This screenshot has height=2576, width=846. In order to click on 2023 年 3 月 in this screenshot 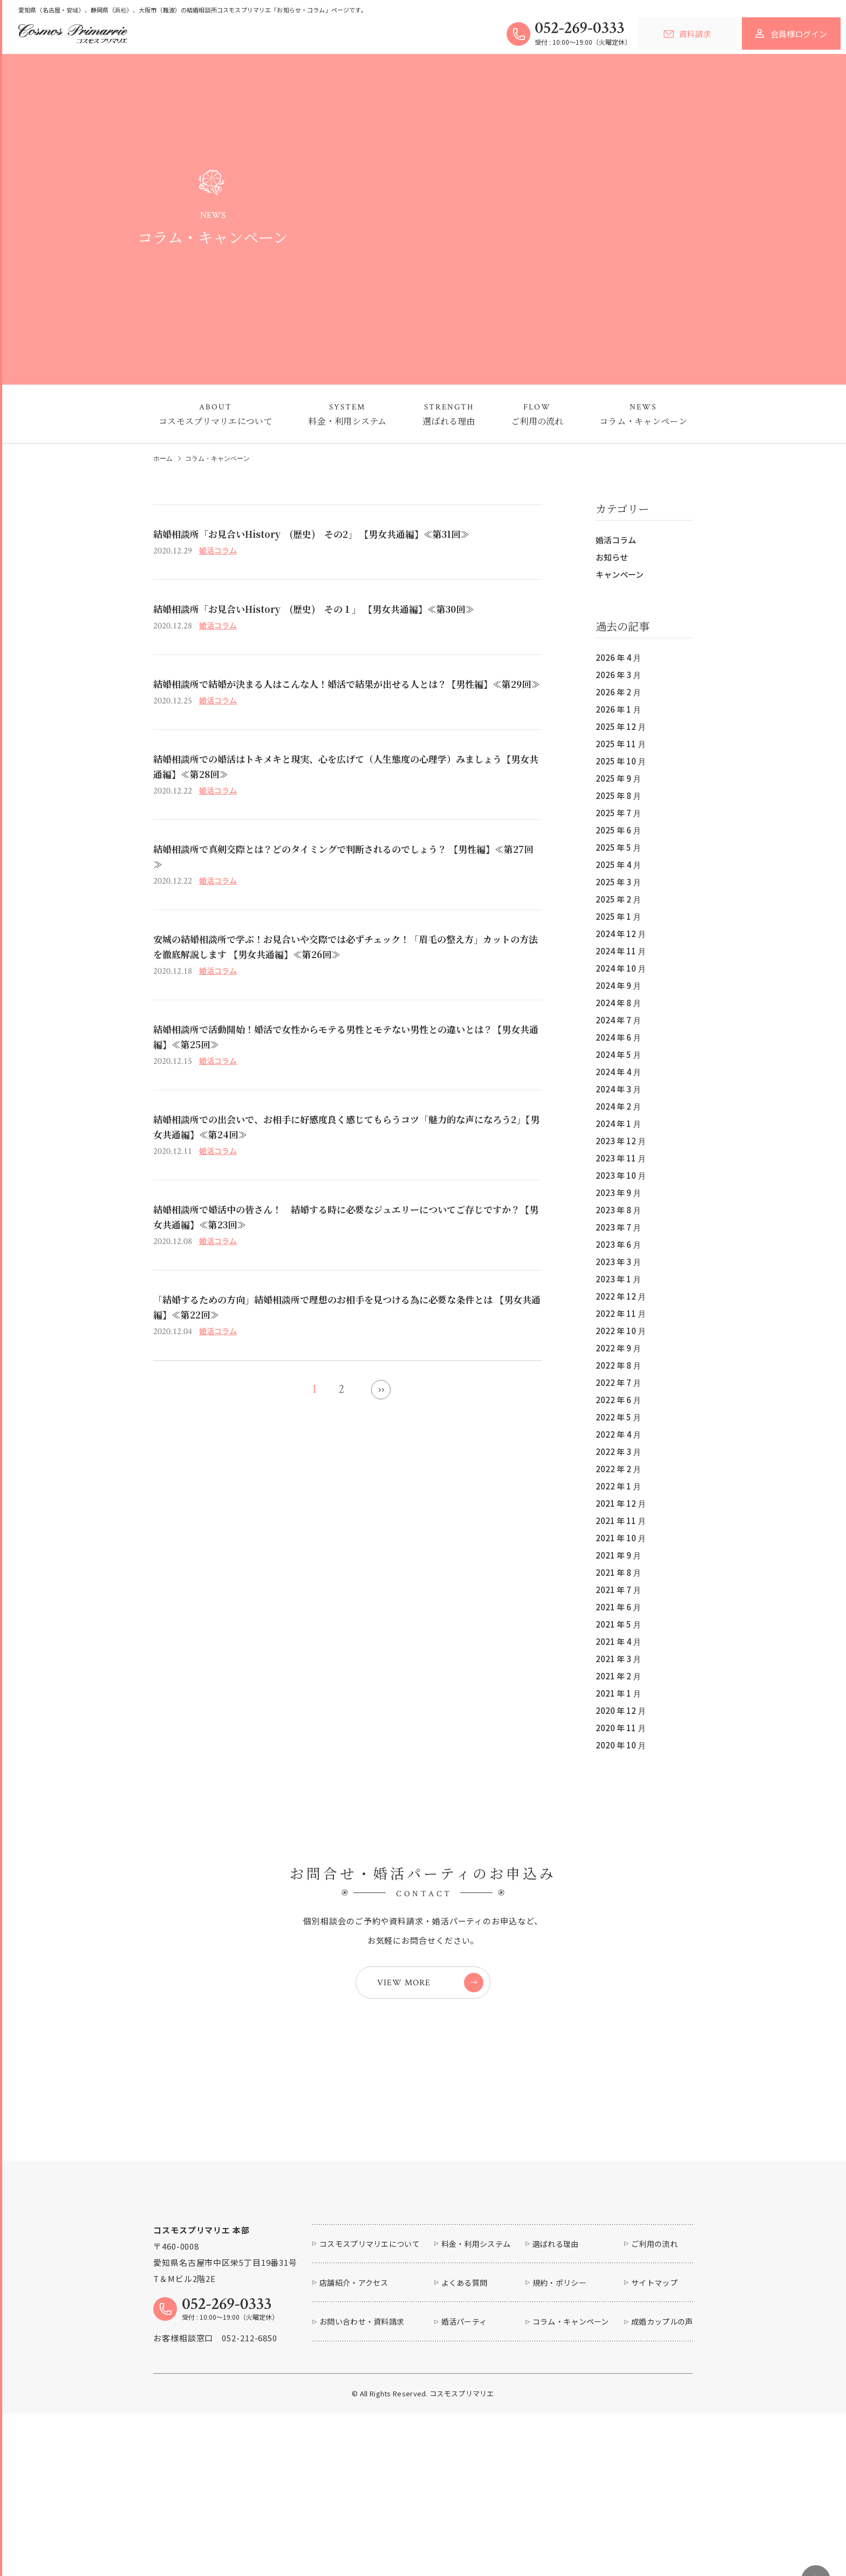, I will do `click(618, 1261)`.